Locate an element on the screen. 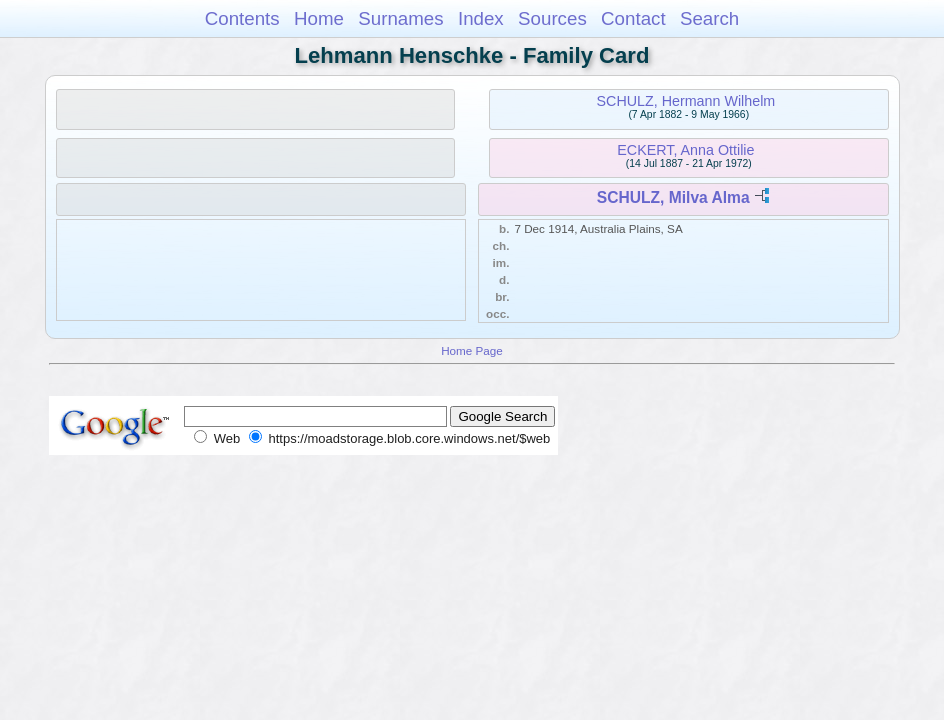 The width and height of the screenshot is (944, 720). Index is located at coordinates (481, 18).